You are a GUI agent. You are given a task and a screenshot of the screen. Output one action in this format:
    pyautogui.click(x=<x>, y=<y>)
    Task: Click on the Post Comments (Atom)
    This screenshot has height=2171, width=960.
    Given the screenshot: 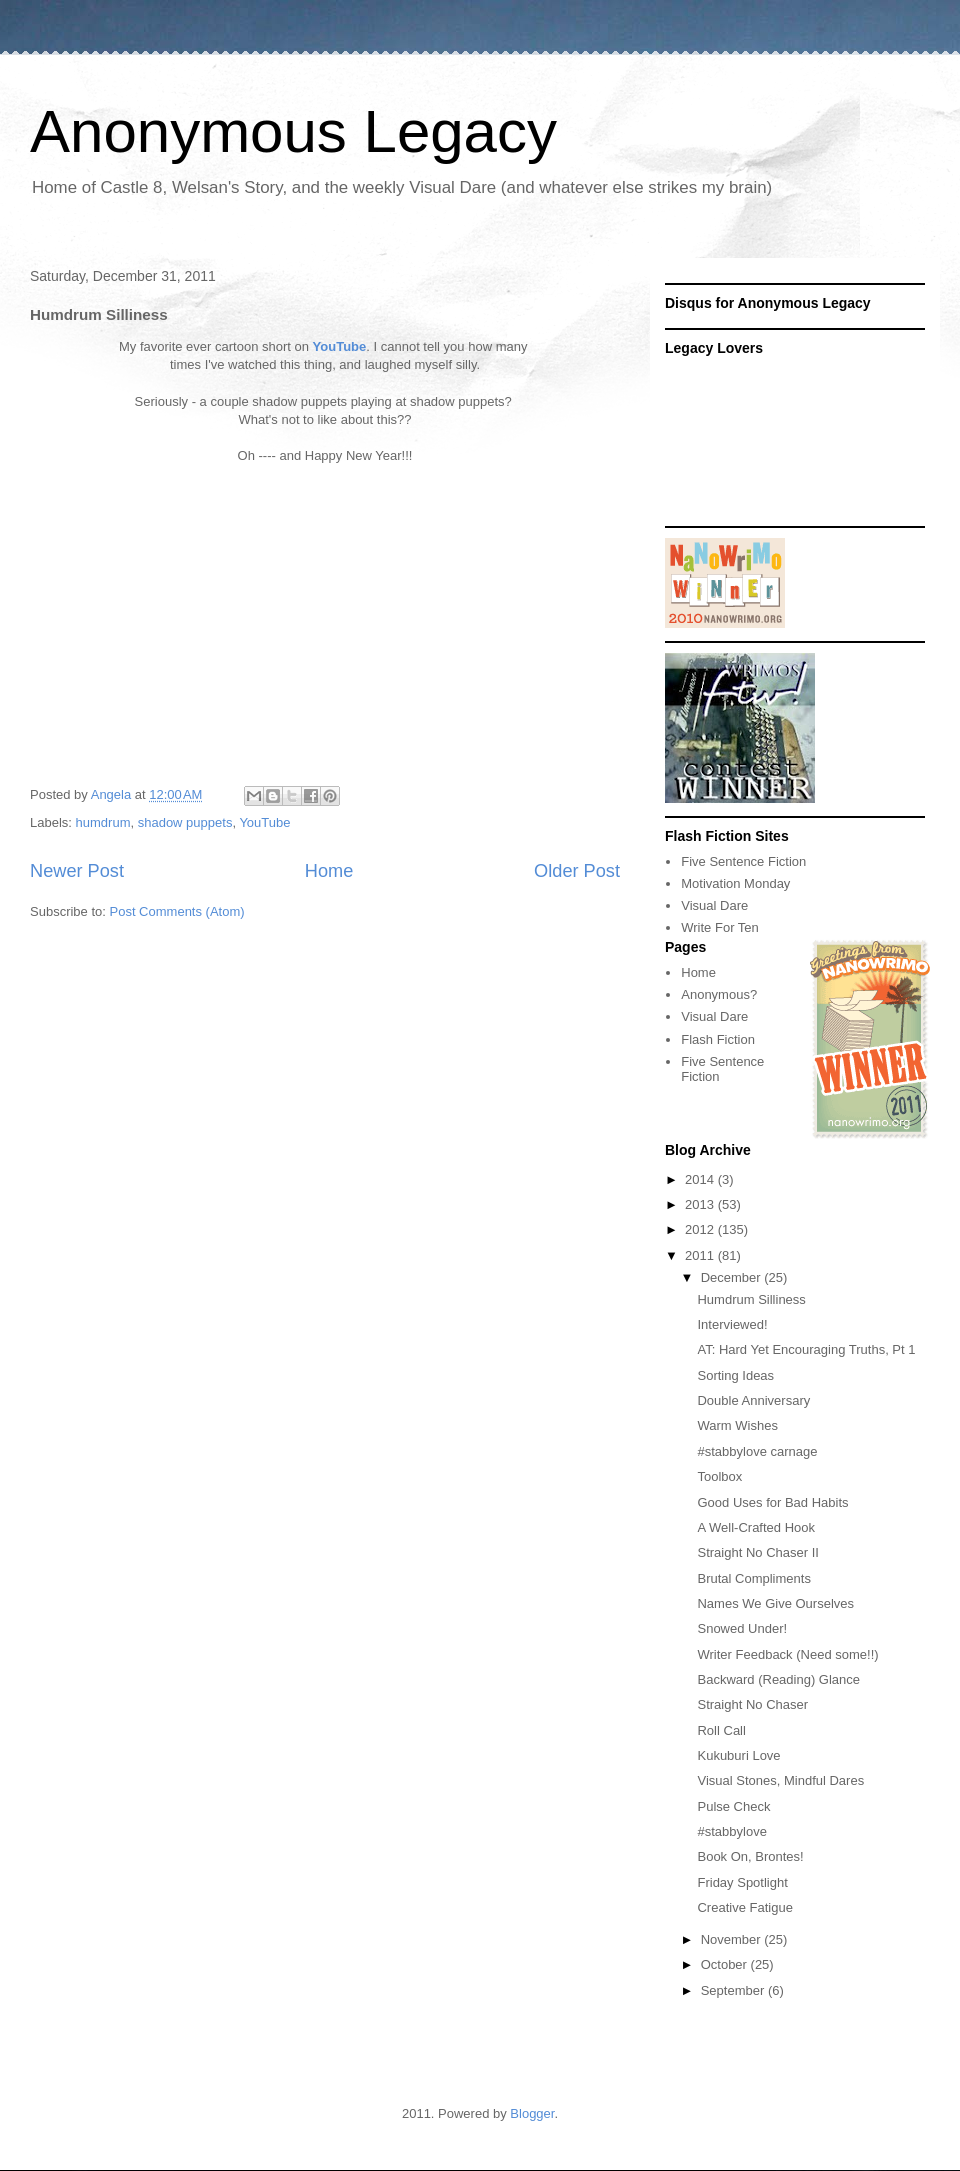 What is the action you would take?
    pyautogui.click(x=177, y=911)
    